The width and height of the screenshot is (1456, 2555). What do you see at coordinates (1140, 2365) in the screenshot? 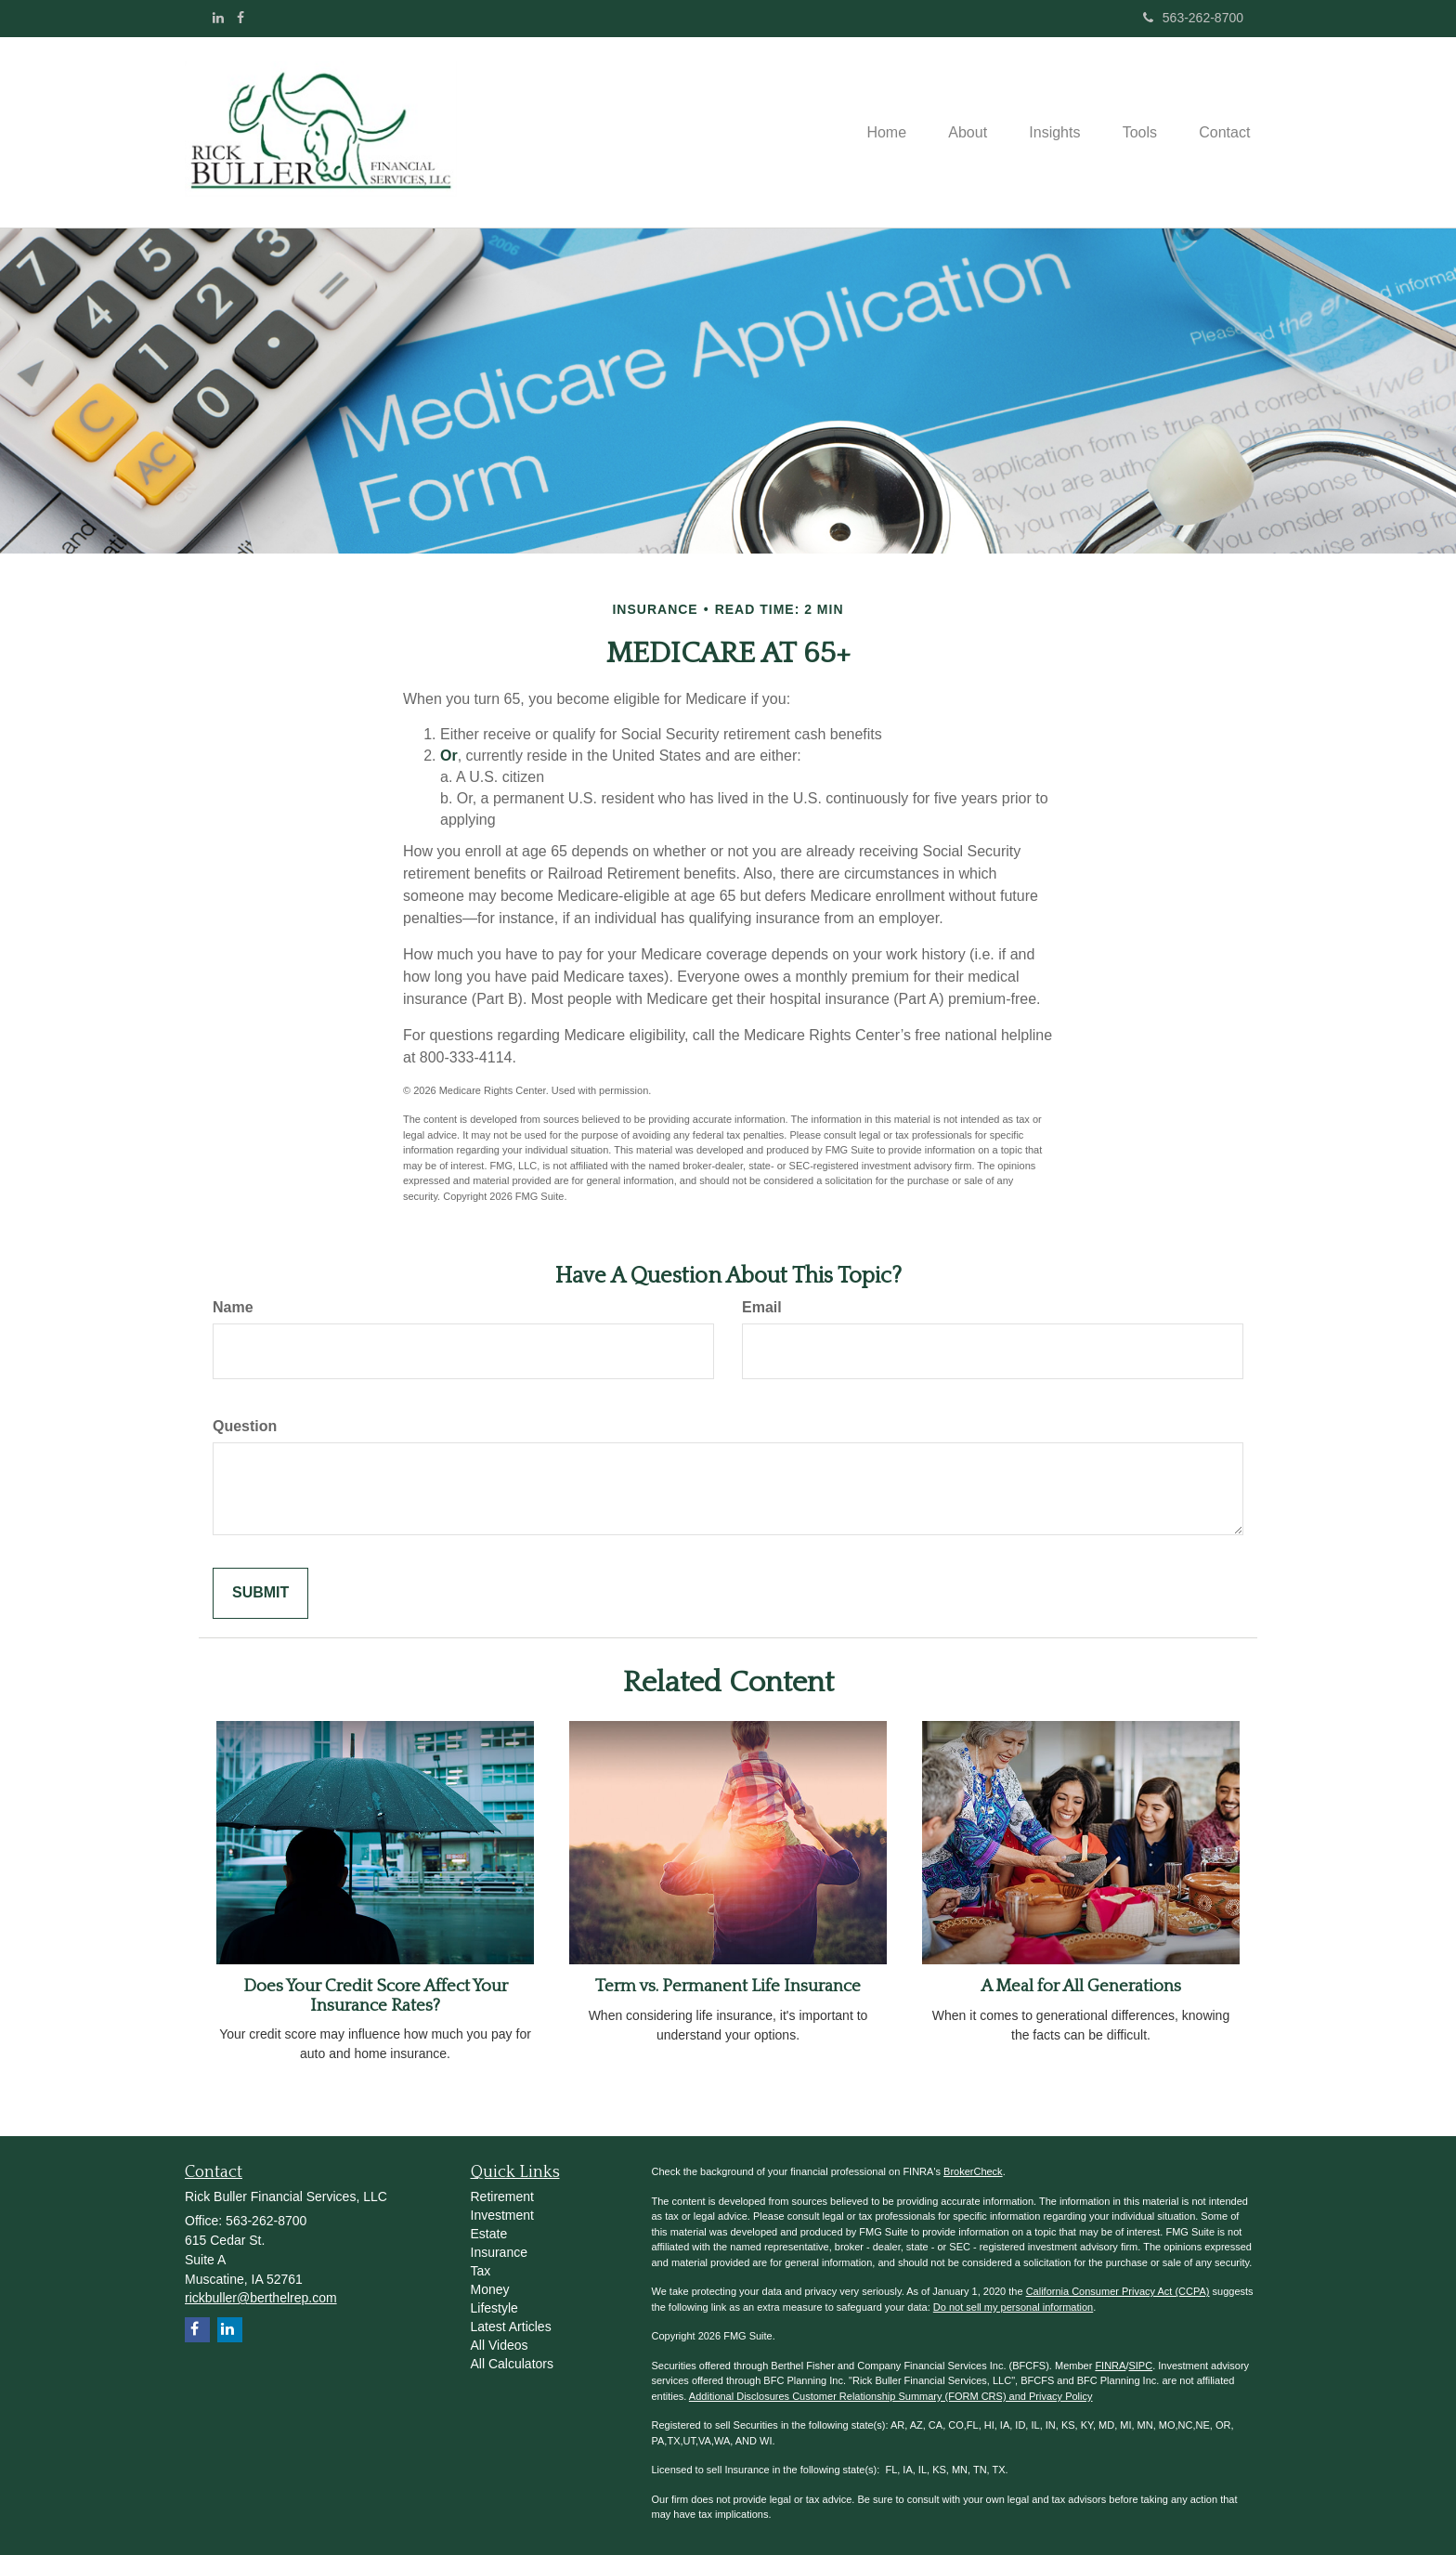
I see `SIPC` at bounding box center [1140, 2365].